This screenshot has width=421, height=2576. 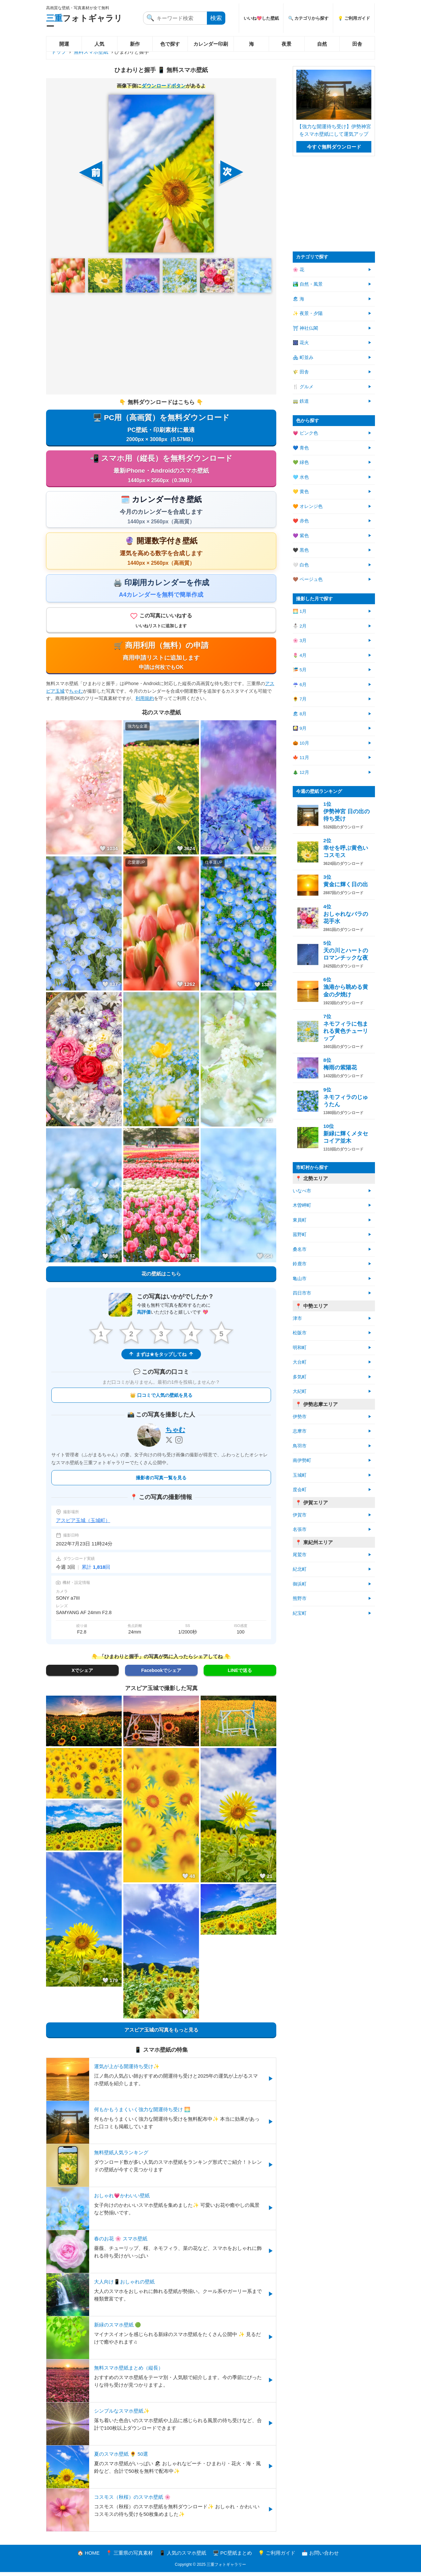 What do you see at coordinates (182, 2557) in the screenshot?
I see `📱 人気のスマホ壁紙` at bounding box center [182, 2557].